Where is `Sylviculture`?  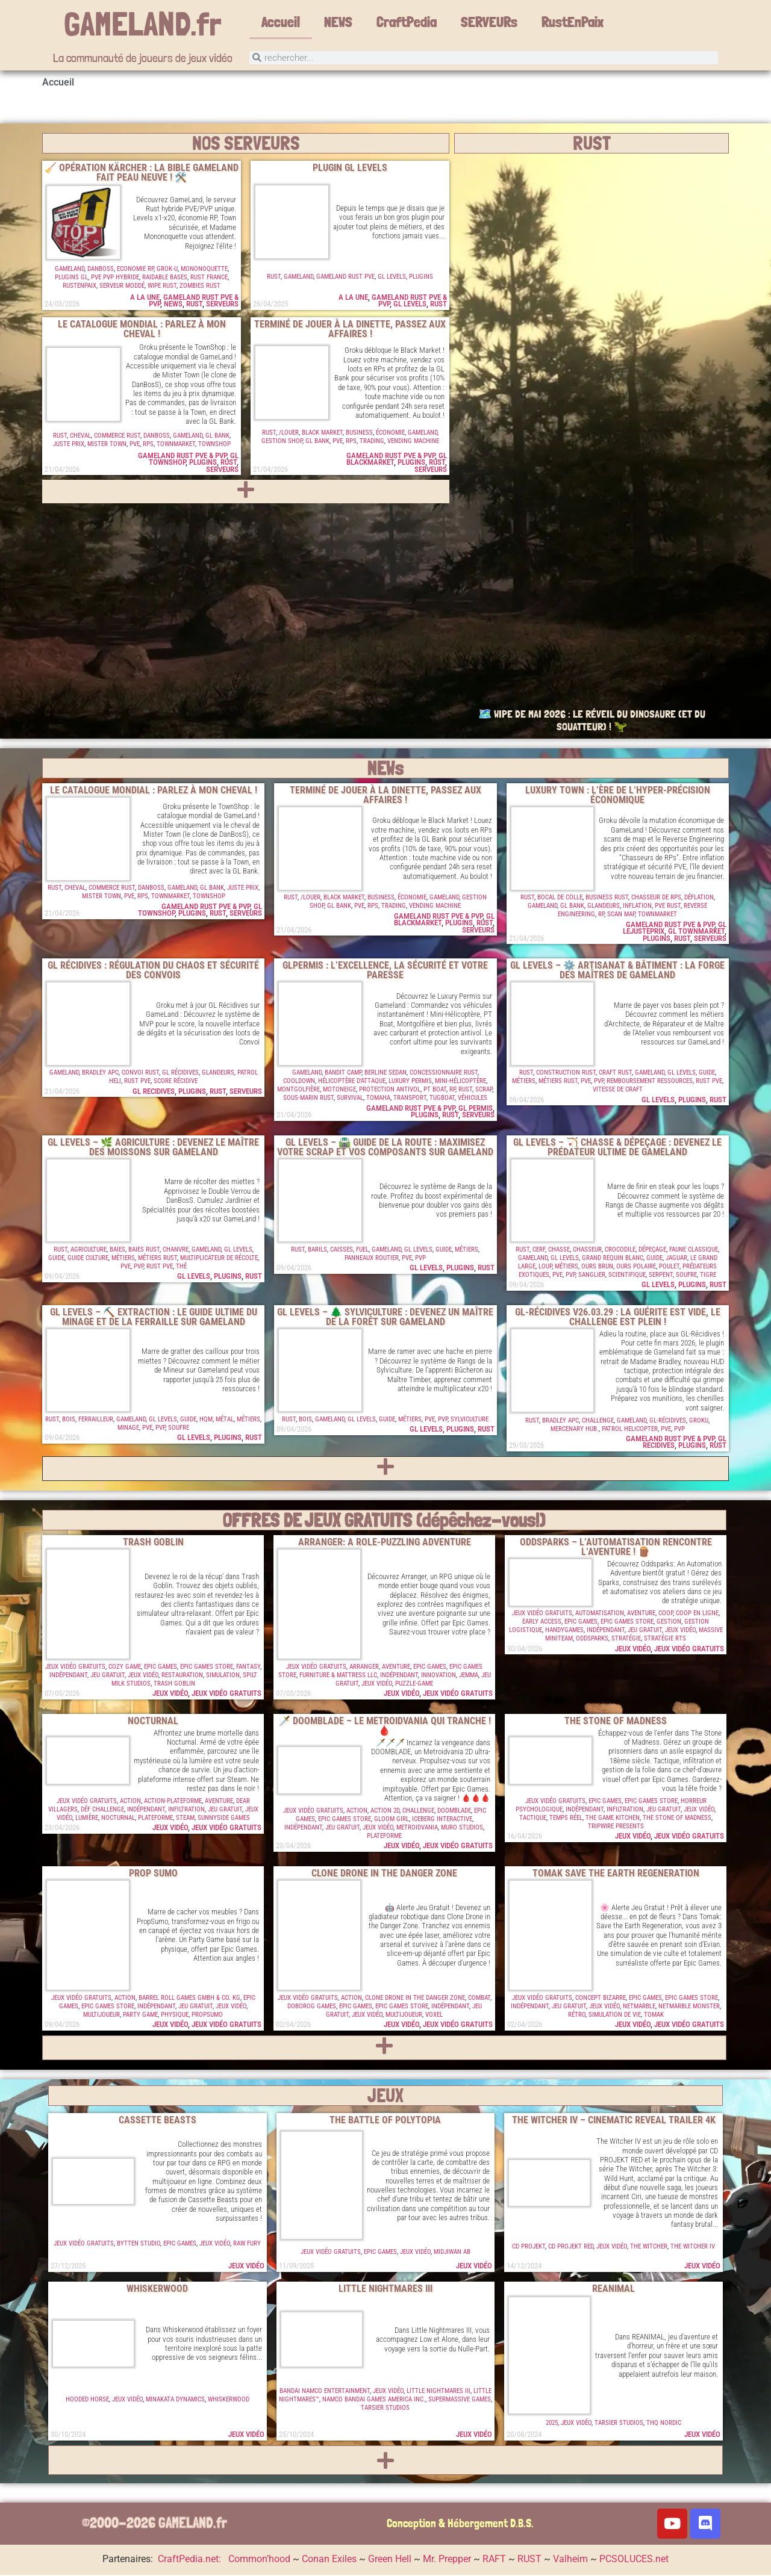
Sylviculture is located at coordinates (470, 1420).